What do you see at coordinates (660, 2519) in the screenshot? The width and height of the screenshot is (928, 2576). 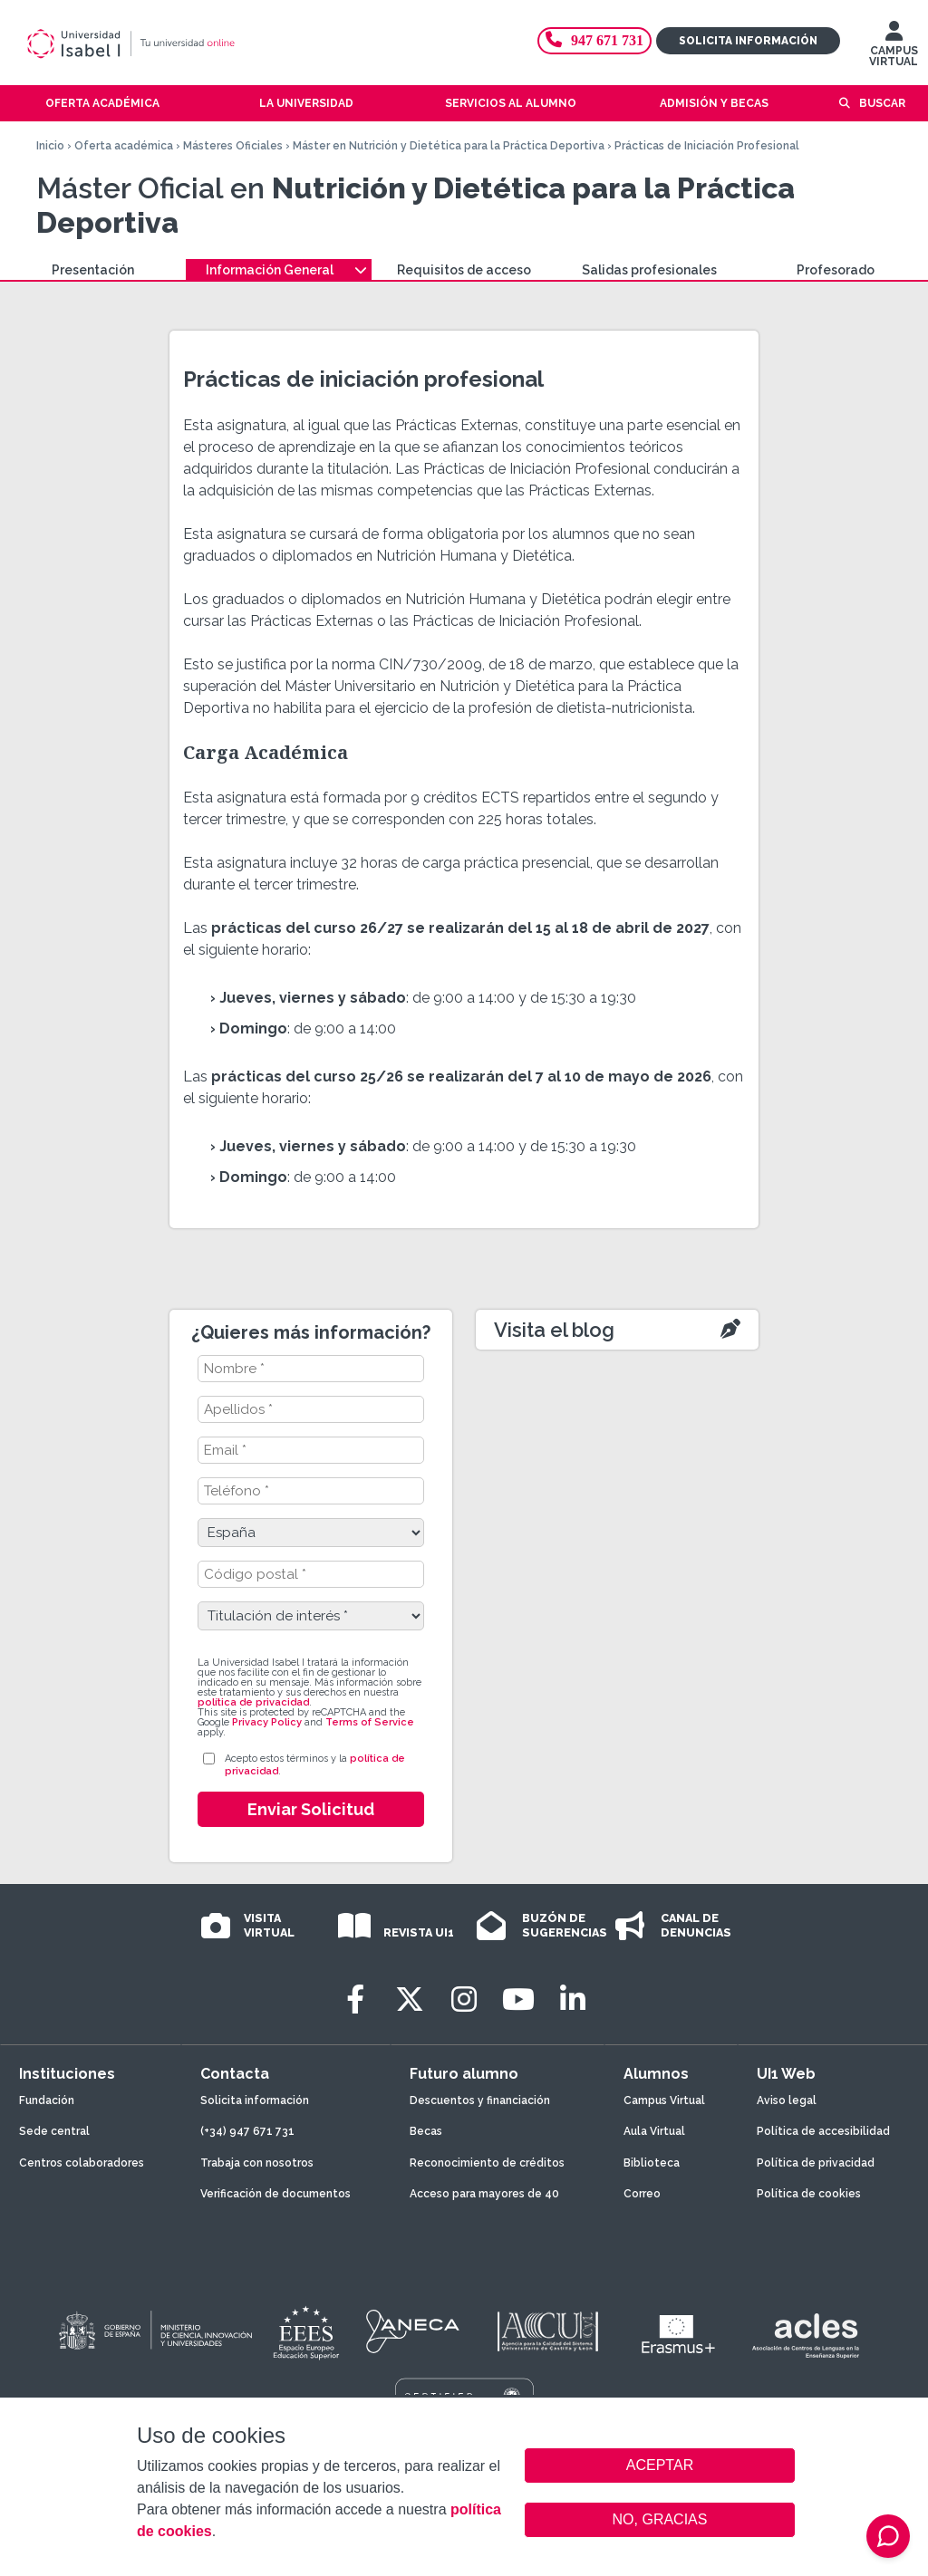 I see `NO, GRACIAS` at bounding box center [660, 2519].